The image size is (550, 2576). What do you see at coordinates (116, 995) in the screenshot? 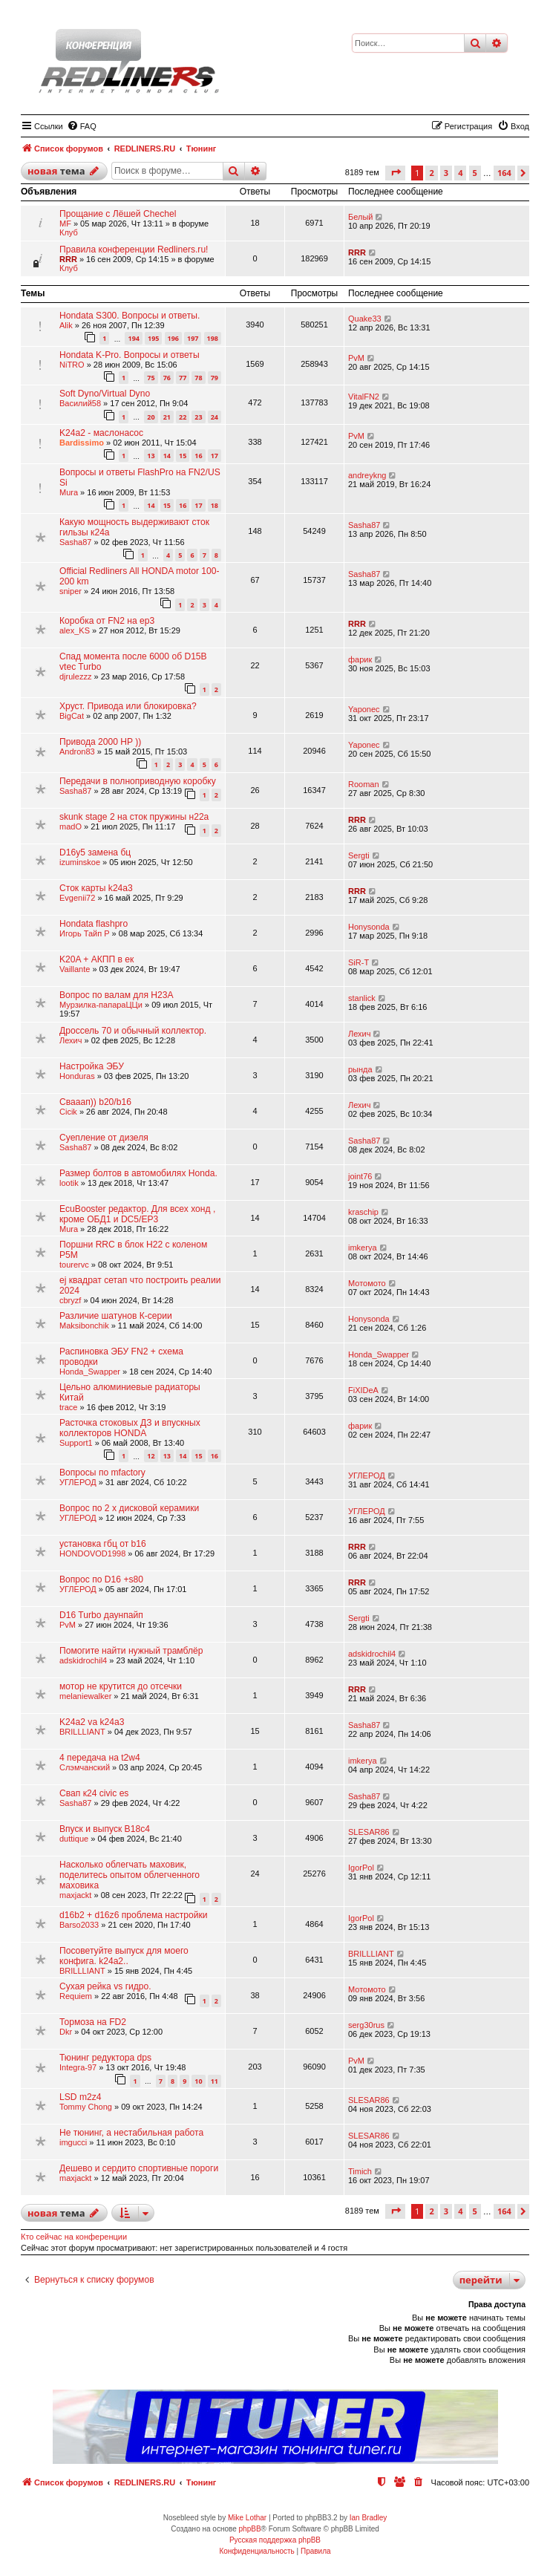
I see `Вопрос по валам для H23A` at bounding box center [116, 995].